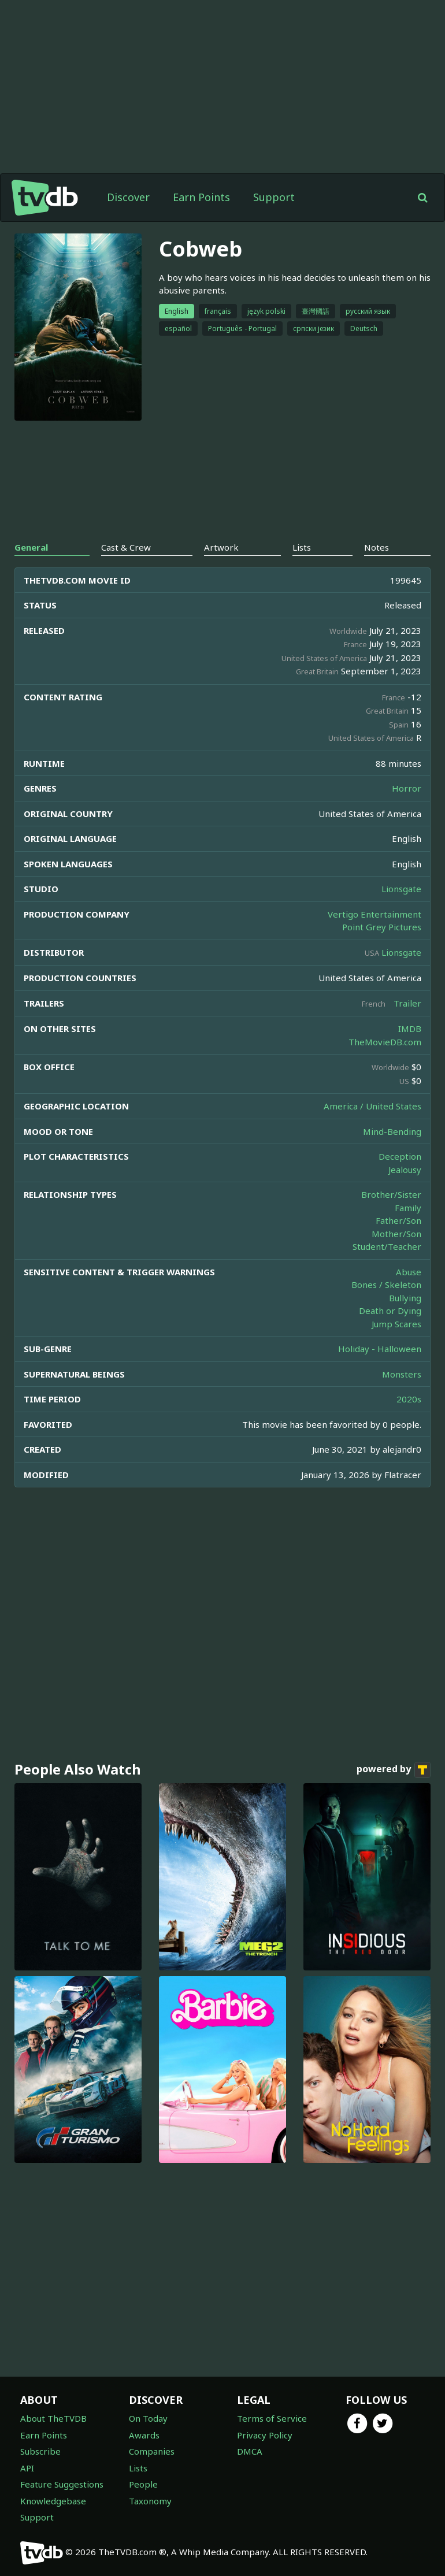 The image size is (445, 2576). I want to click on Brother/Sister, so click(391, 1194).